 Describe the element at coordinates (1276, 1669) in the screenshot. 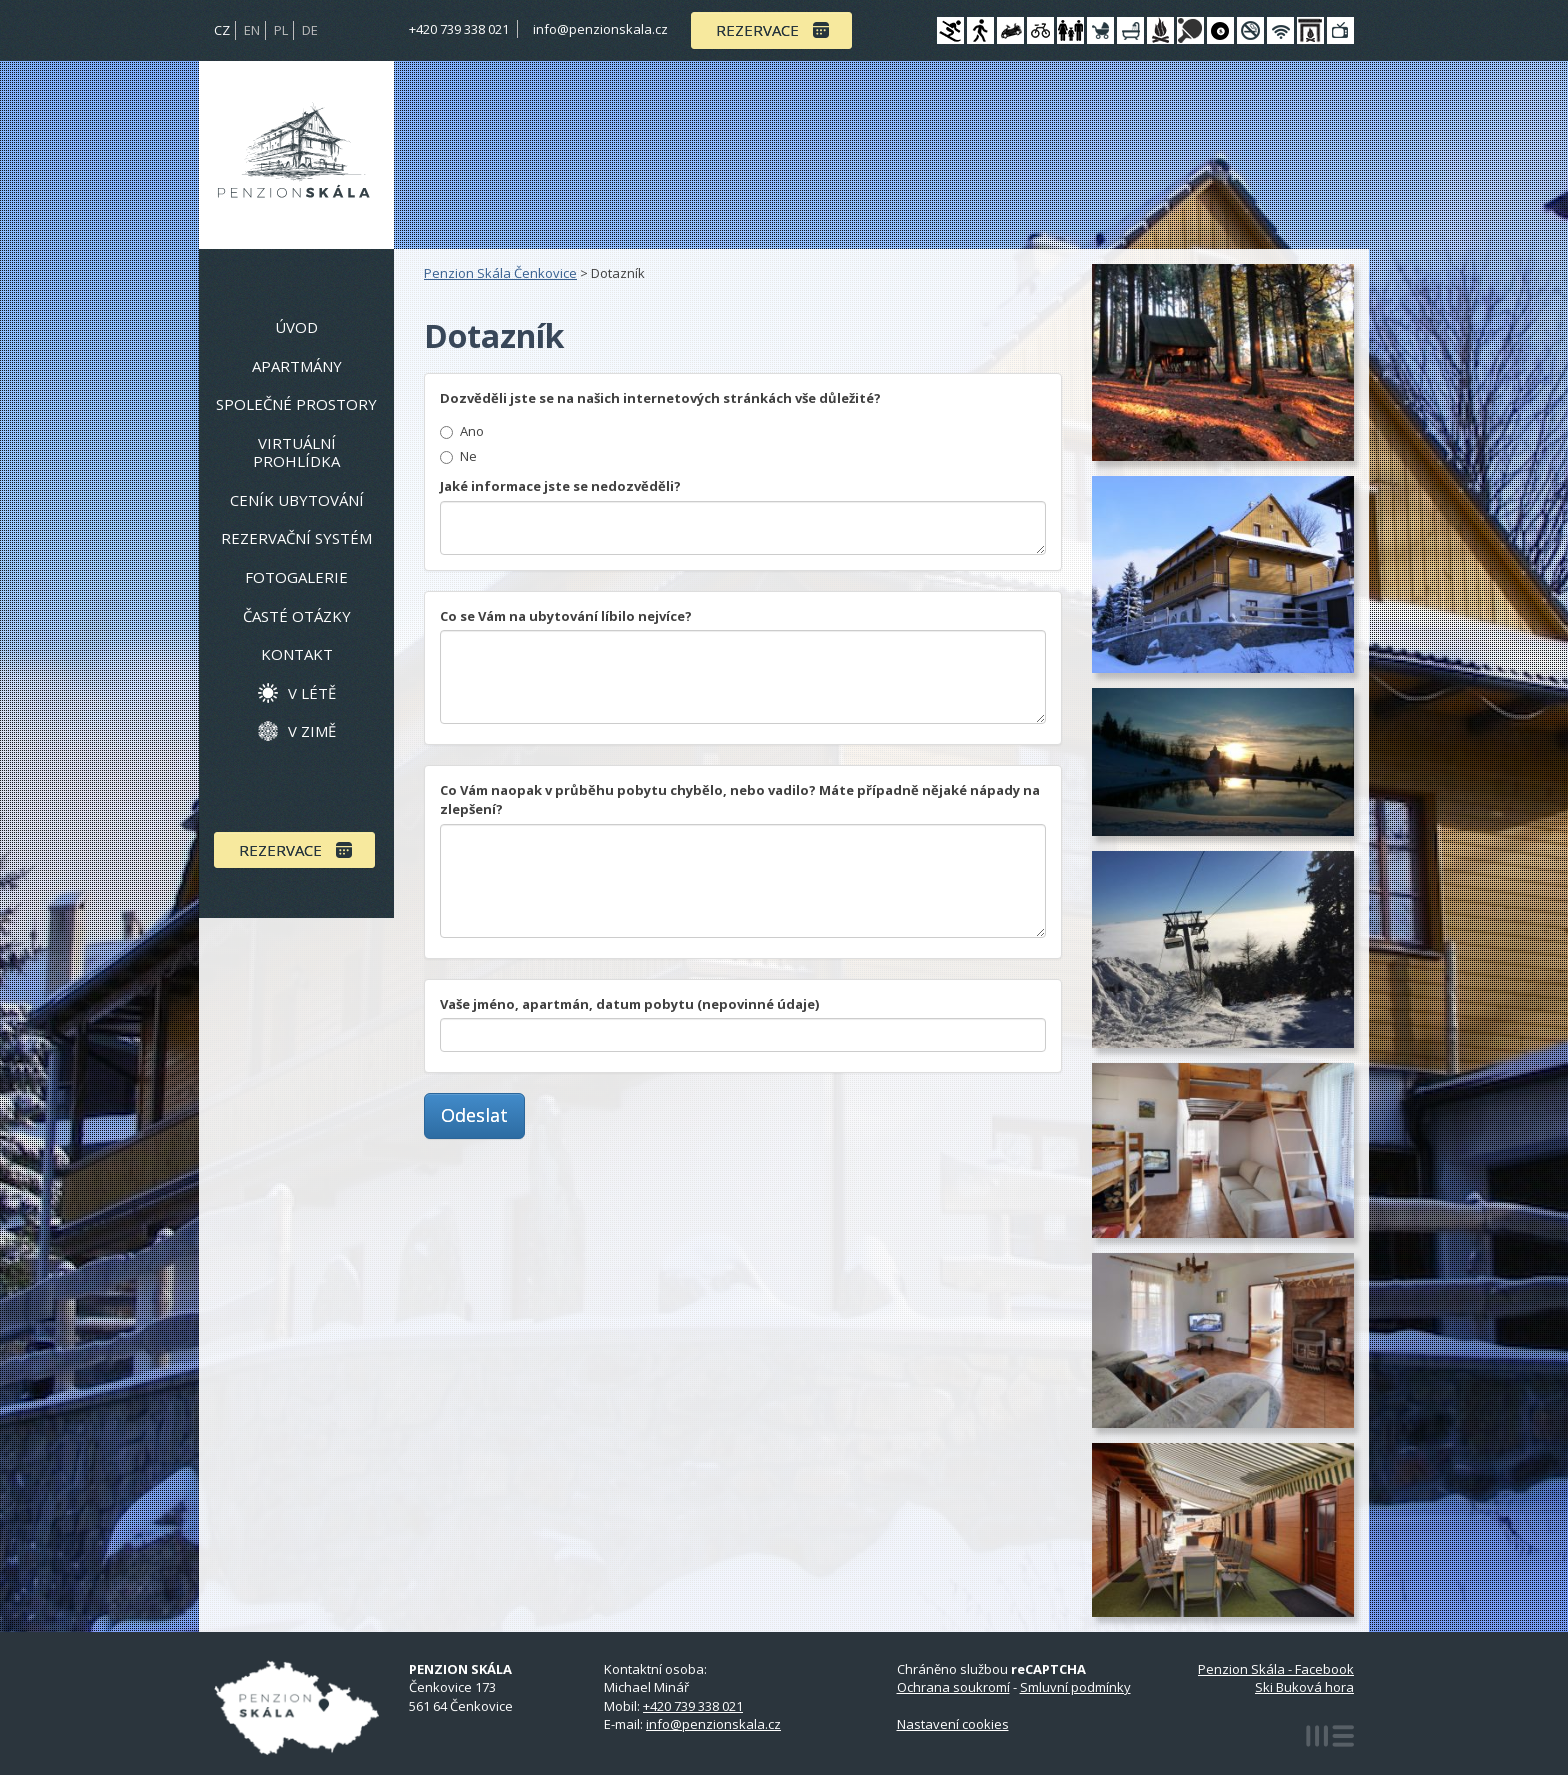

I see `Penzion Skála - Facebook` at that location.